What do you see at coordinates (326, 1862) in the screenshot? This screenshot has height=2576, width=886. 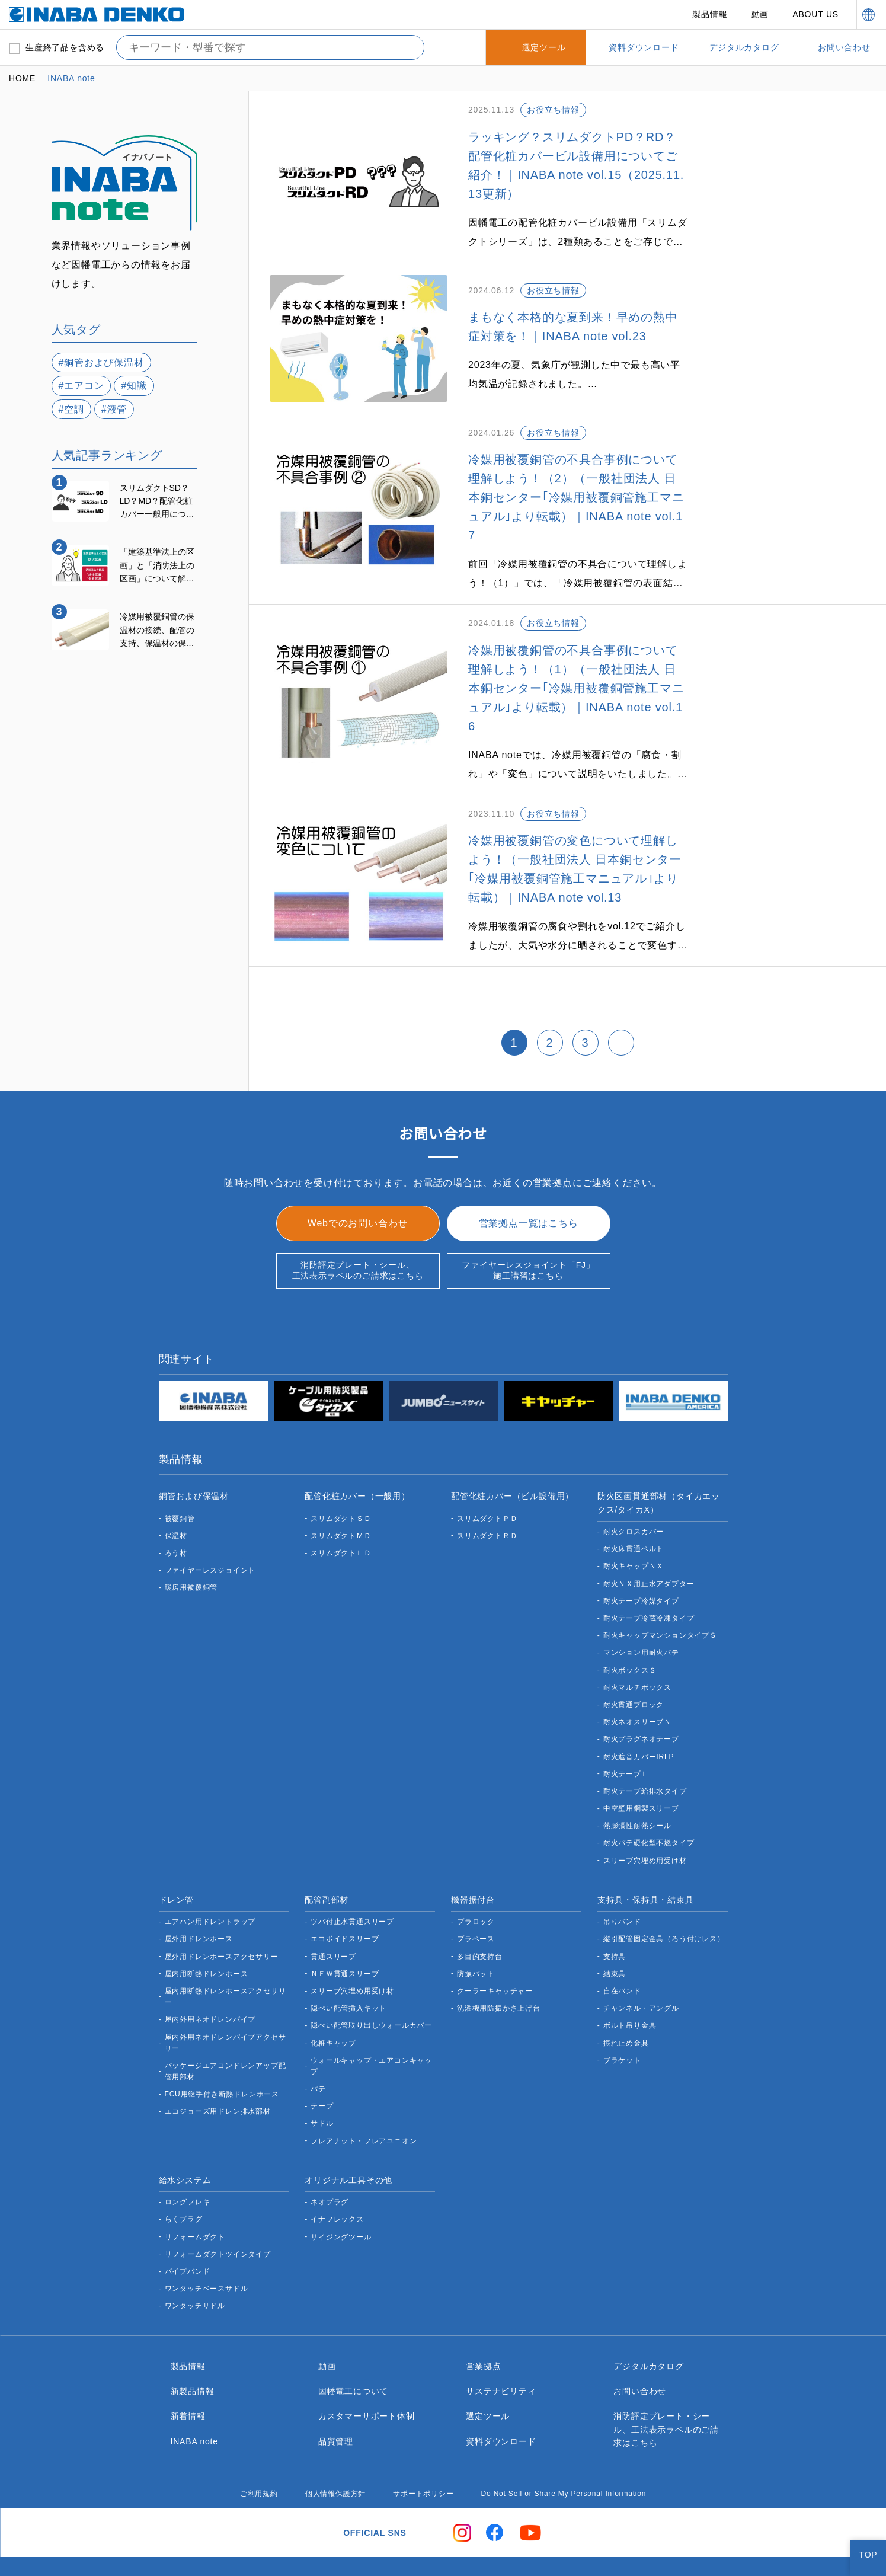 I see `配管副部材` at bounding box center [326, 1862].